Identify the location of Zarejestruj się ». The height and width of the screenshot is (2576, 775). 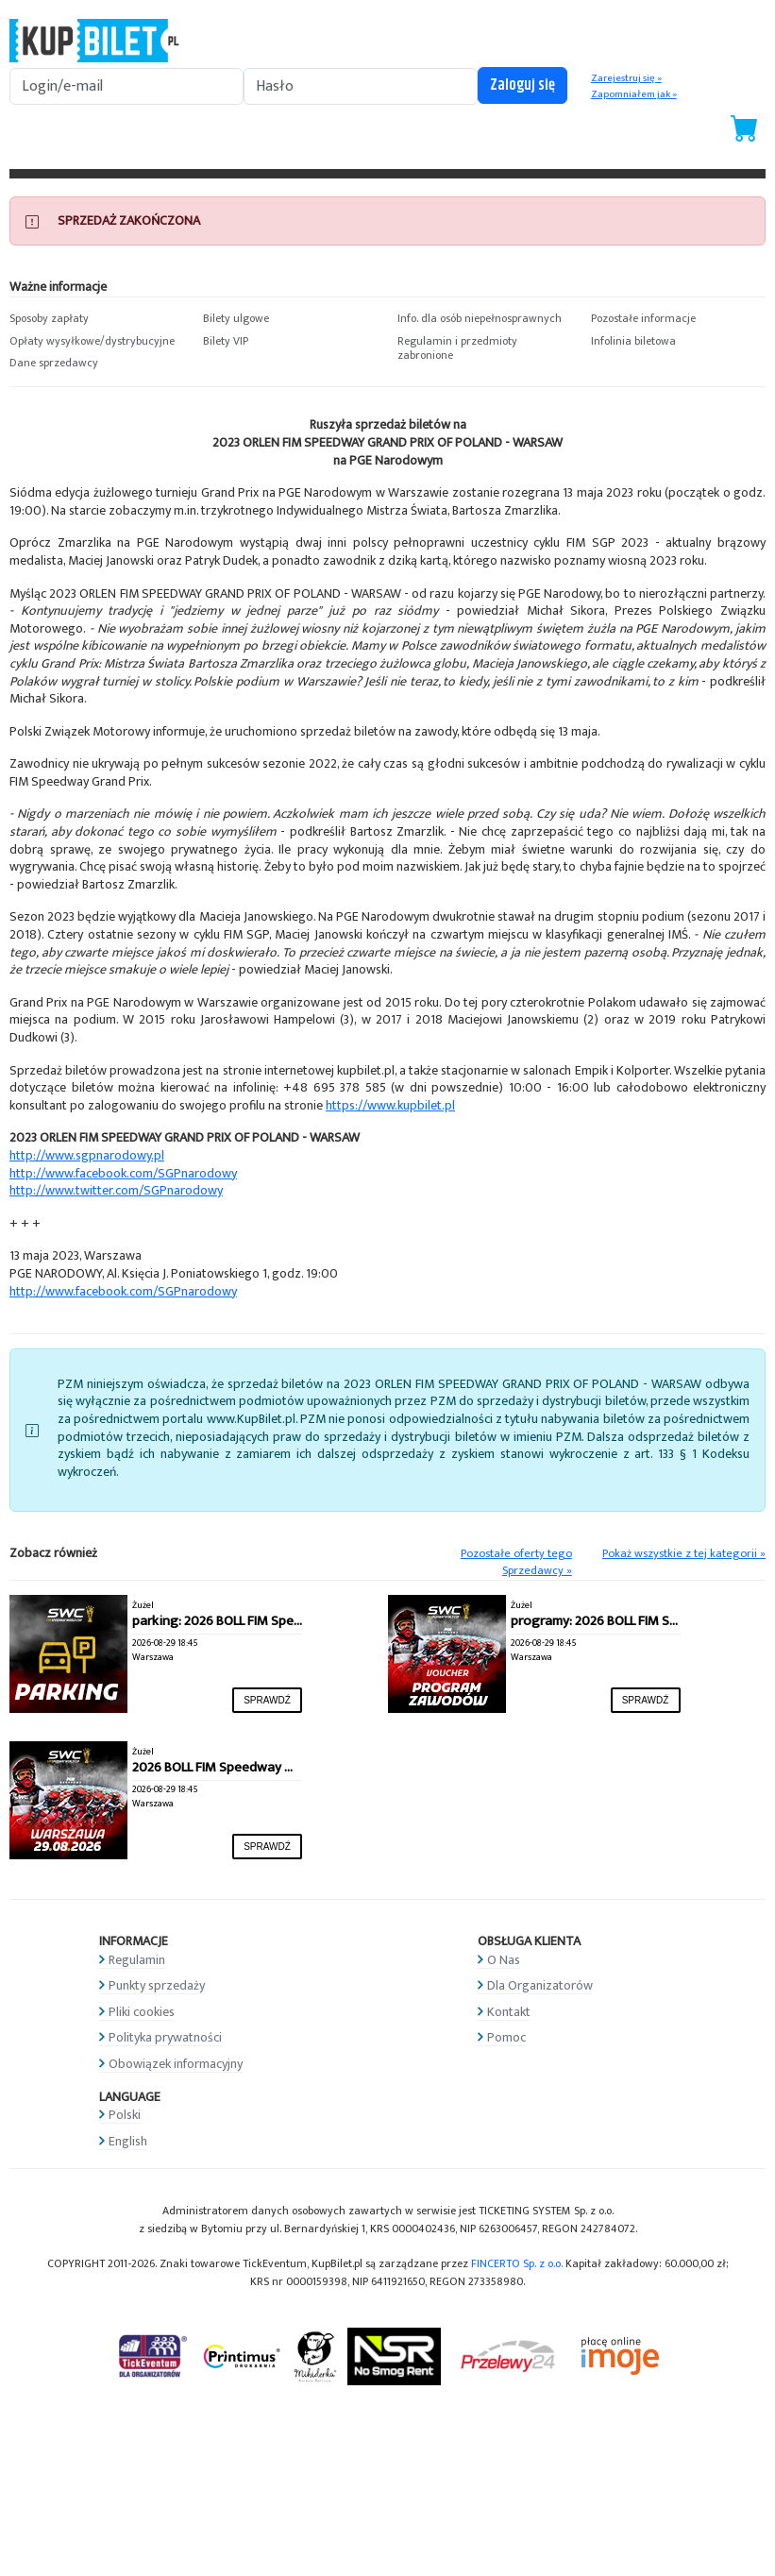
(626, 78).